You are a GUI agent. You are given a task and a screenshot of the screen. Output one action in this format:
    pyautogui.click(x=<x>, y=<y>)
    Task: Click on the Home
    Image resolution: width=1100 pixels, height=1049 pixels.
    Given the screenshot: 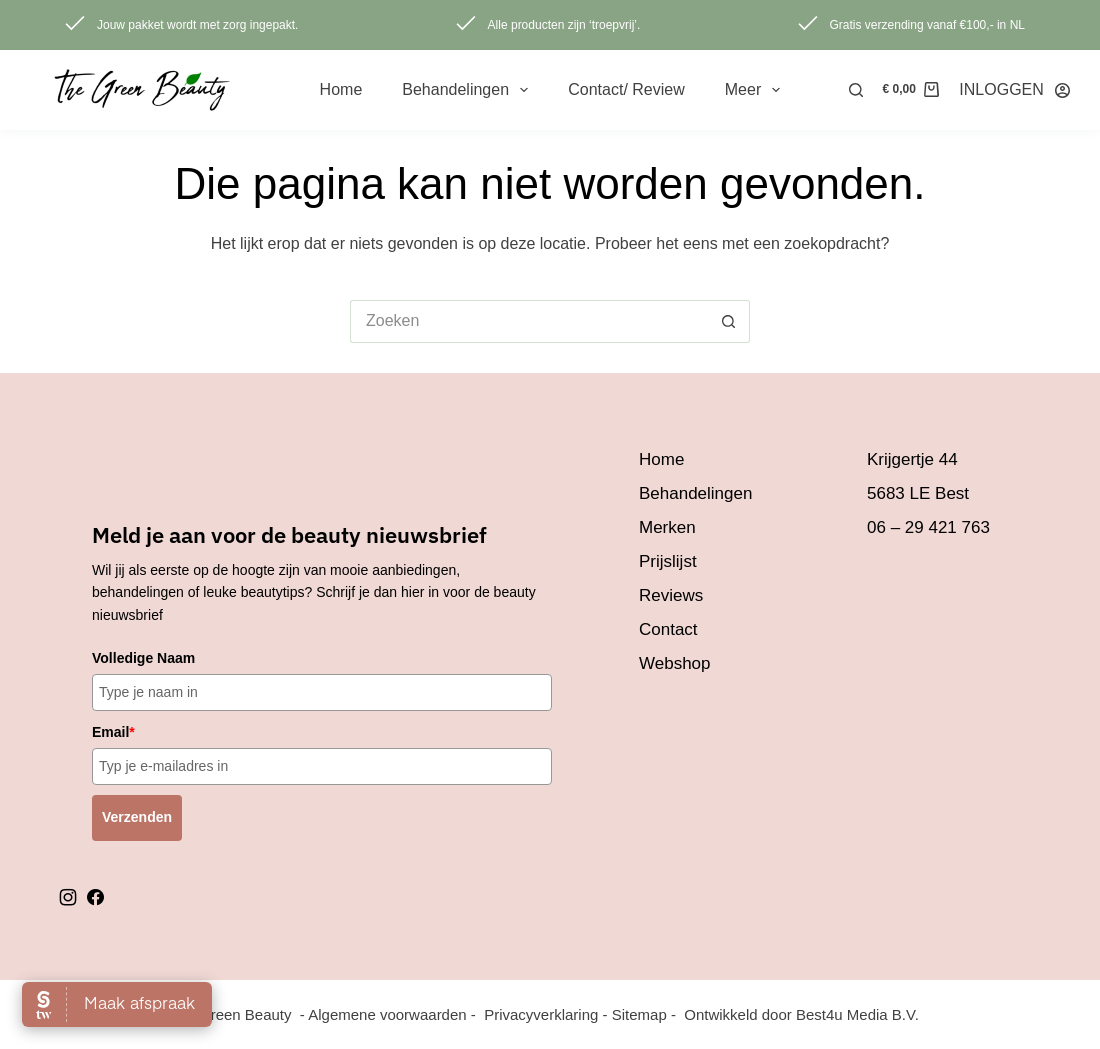 What is the action you would take?
    pyautogui.click(x=341, y=89)
    